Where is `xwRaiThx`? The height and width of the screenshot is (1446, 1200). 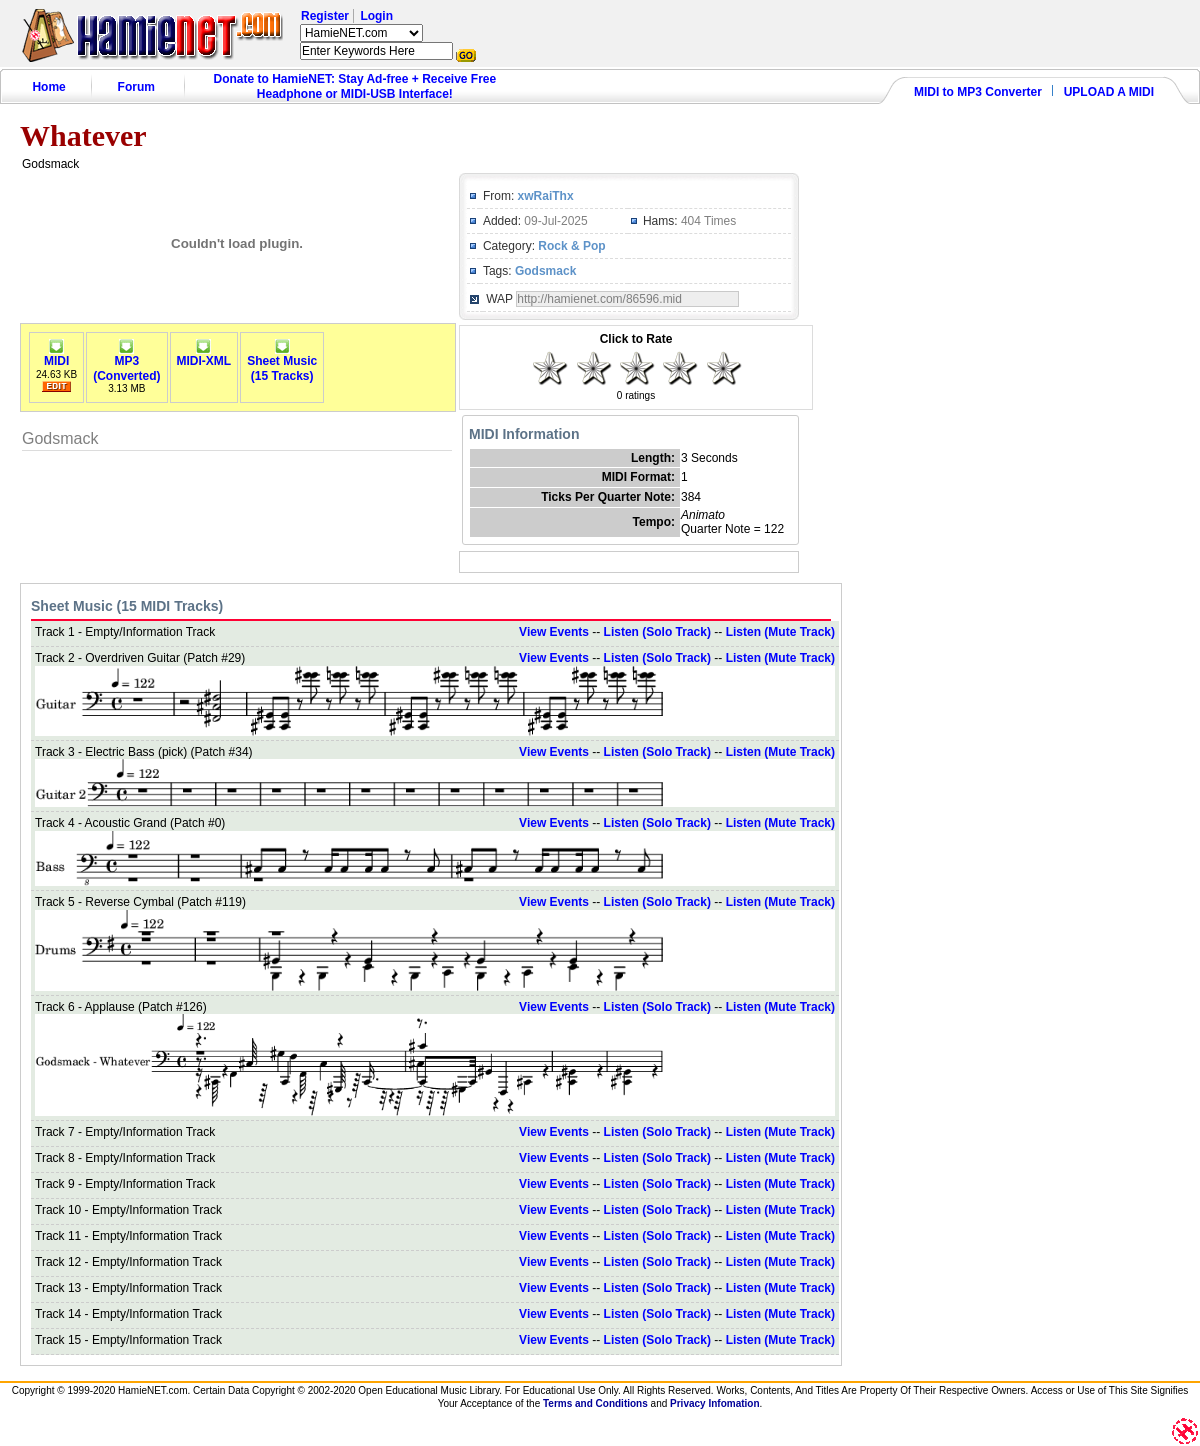
xwRaiThx is located at coordinates (546, 196).